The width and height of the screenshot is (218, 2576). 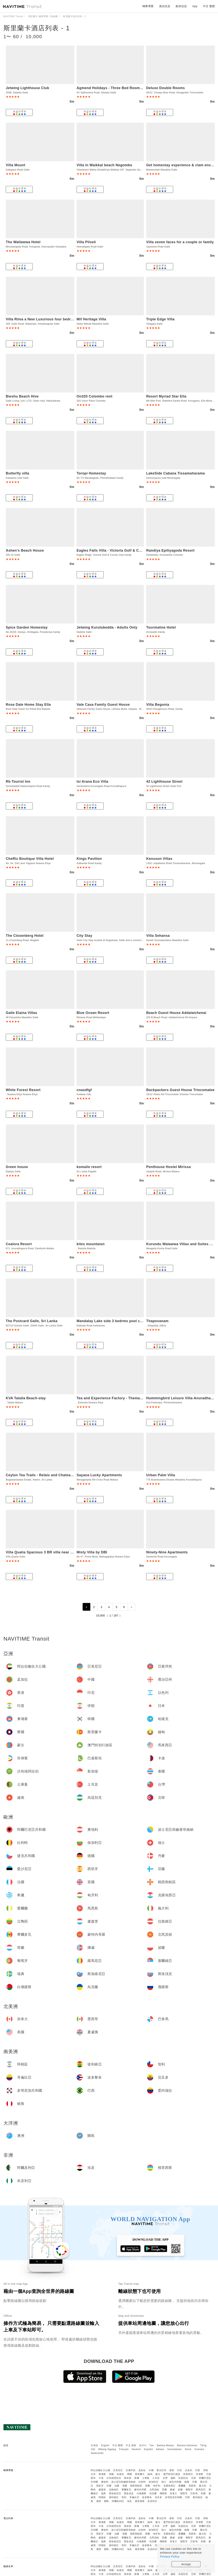 I want to click on Eagles Falls Villa - Victoria Golf & Country Club, so click(x=118, y=550).